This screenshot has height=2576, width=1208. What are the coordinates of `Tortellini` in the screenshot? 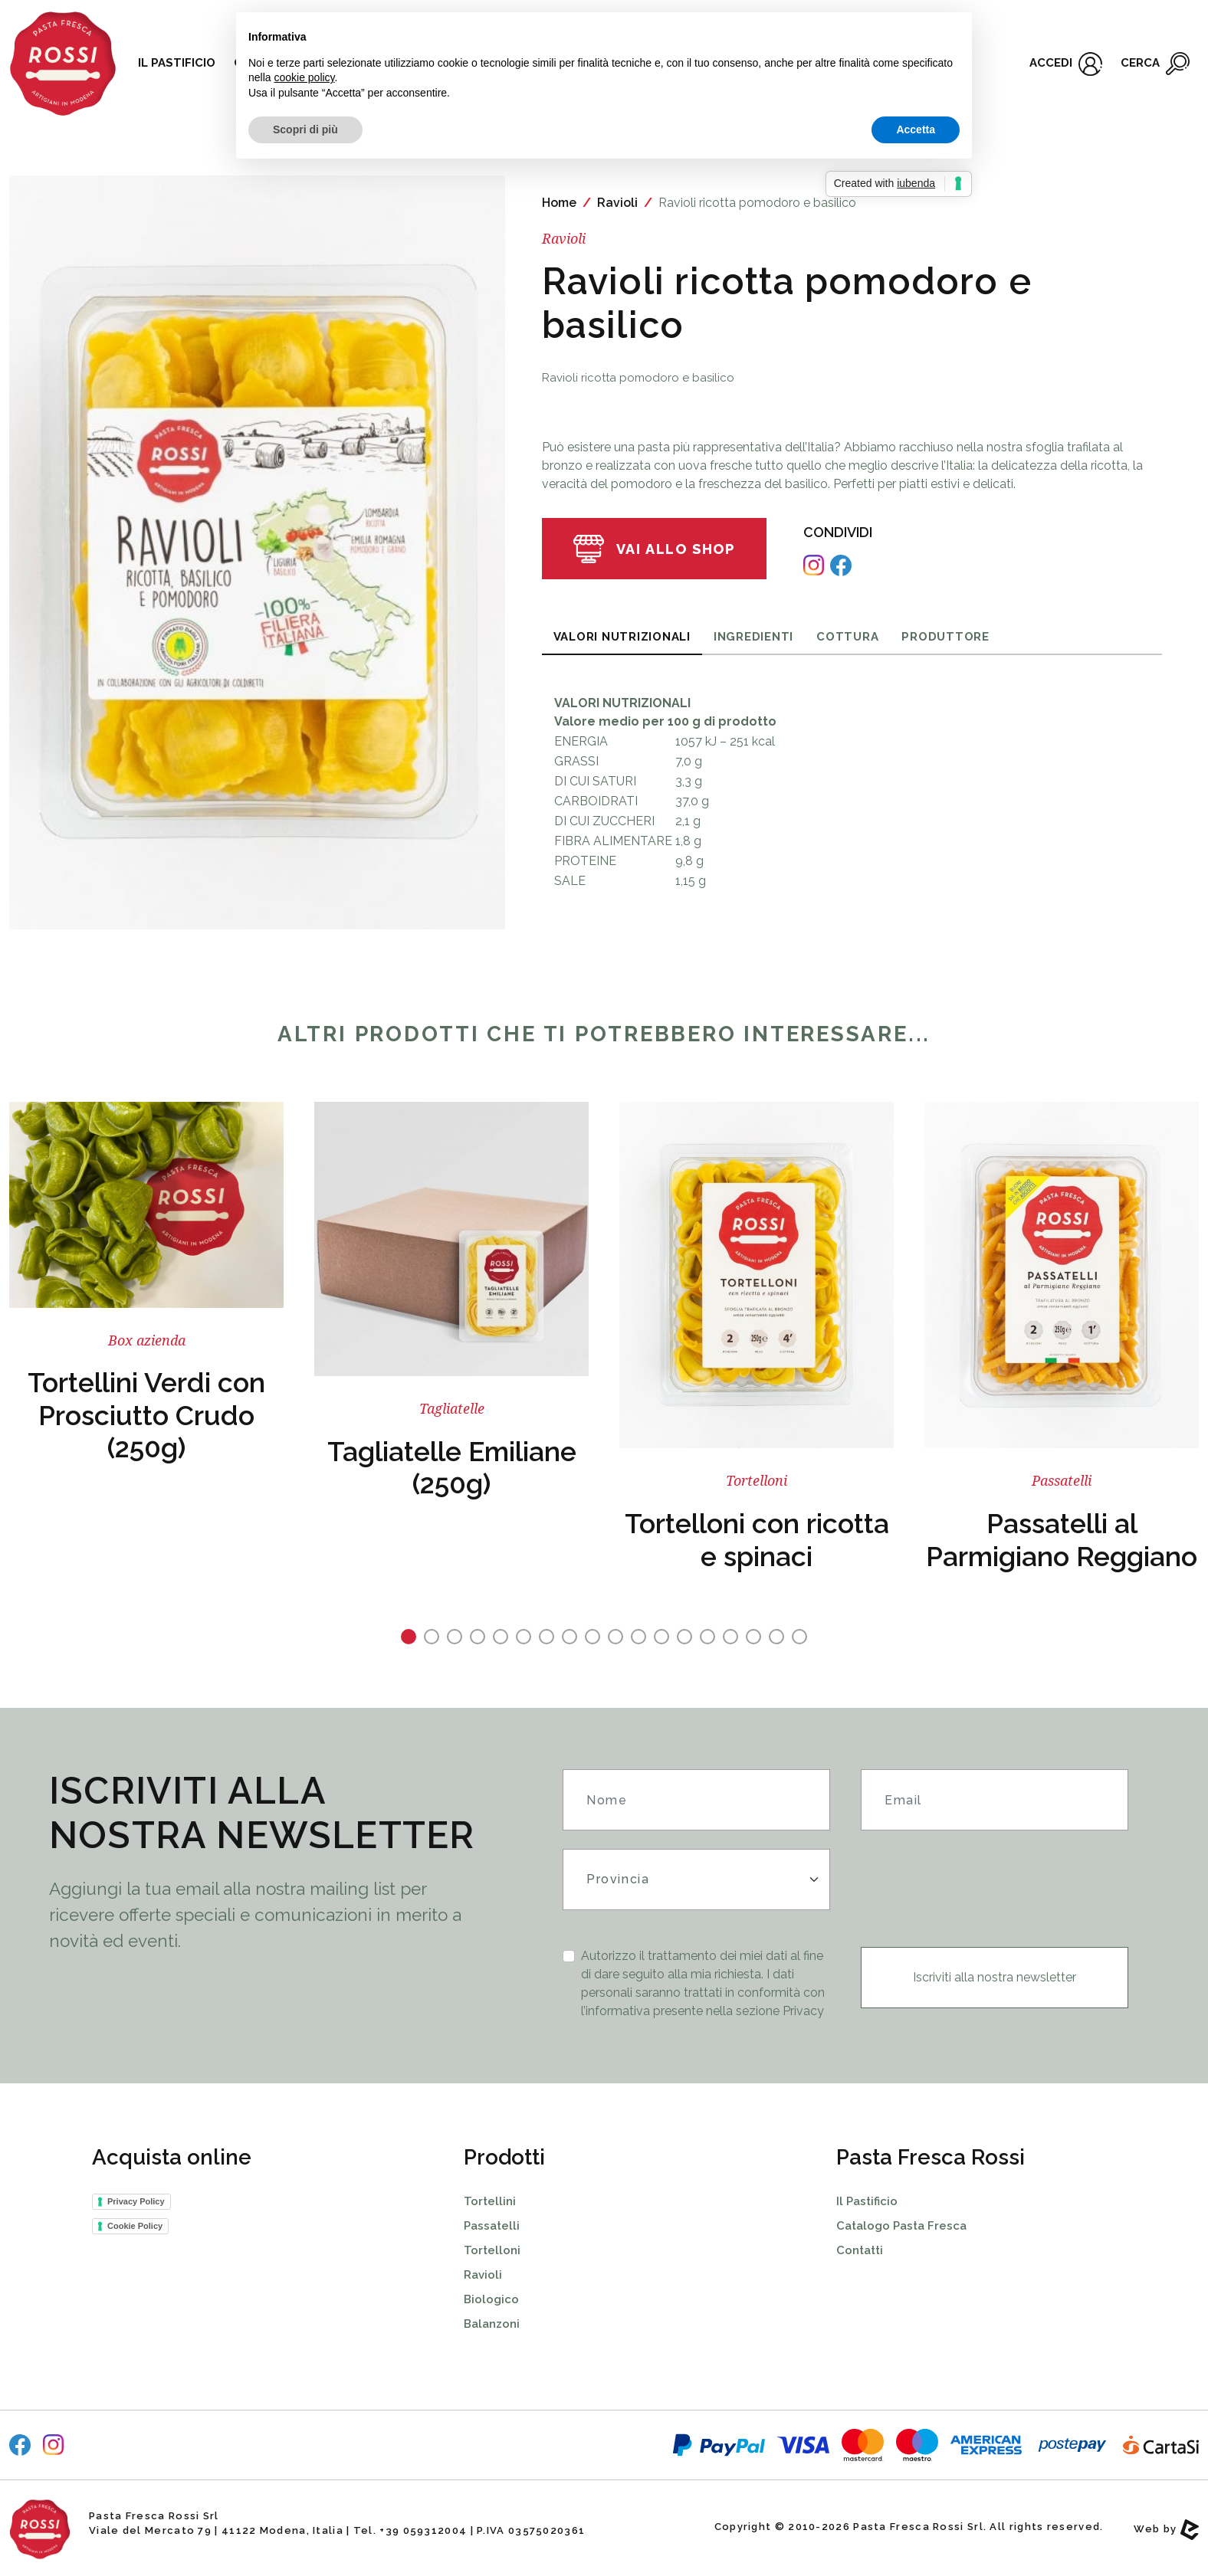 It's located at (490, 2201).